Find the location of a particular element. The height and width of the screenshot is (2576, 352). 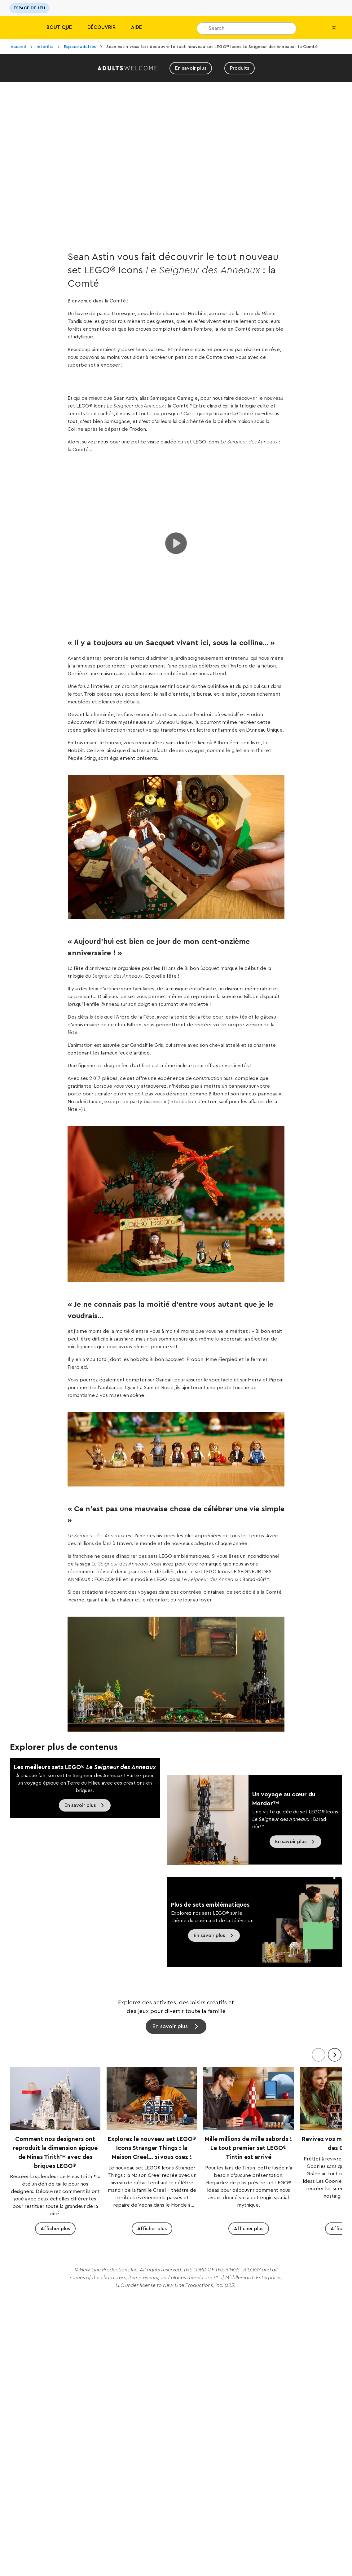

ESPACE DE JEU is located at coordinates (29, 8).